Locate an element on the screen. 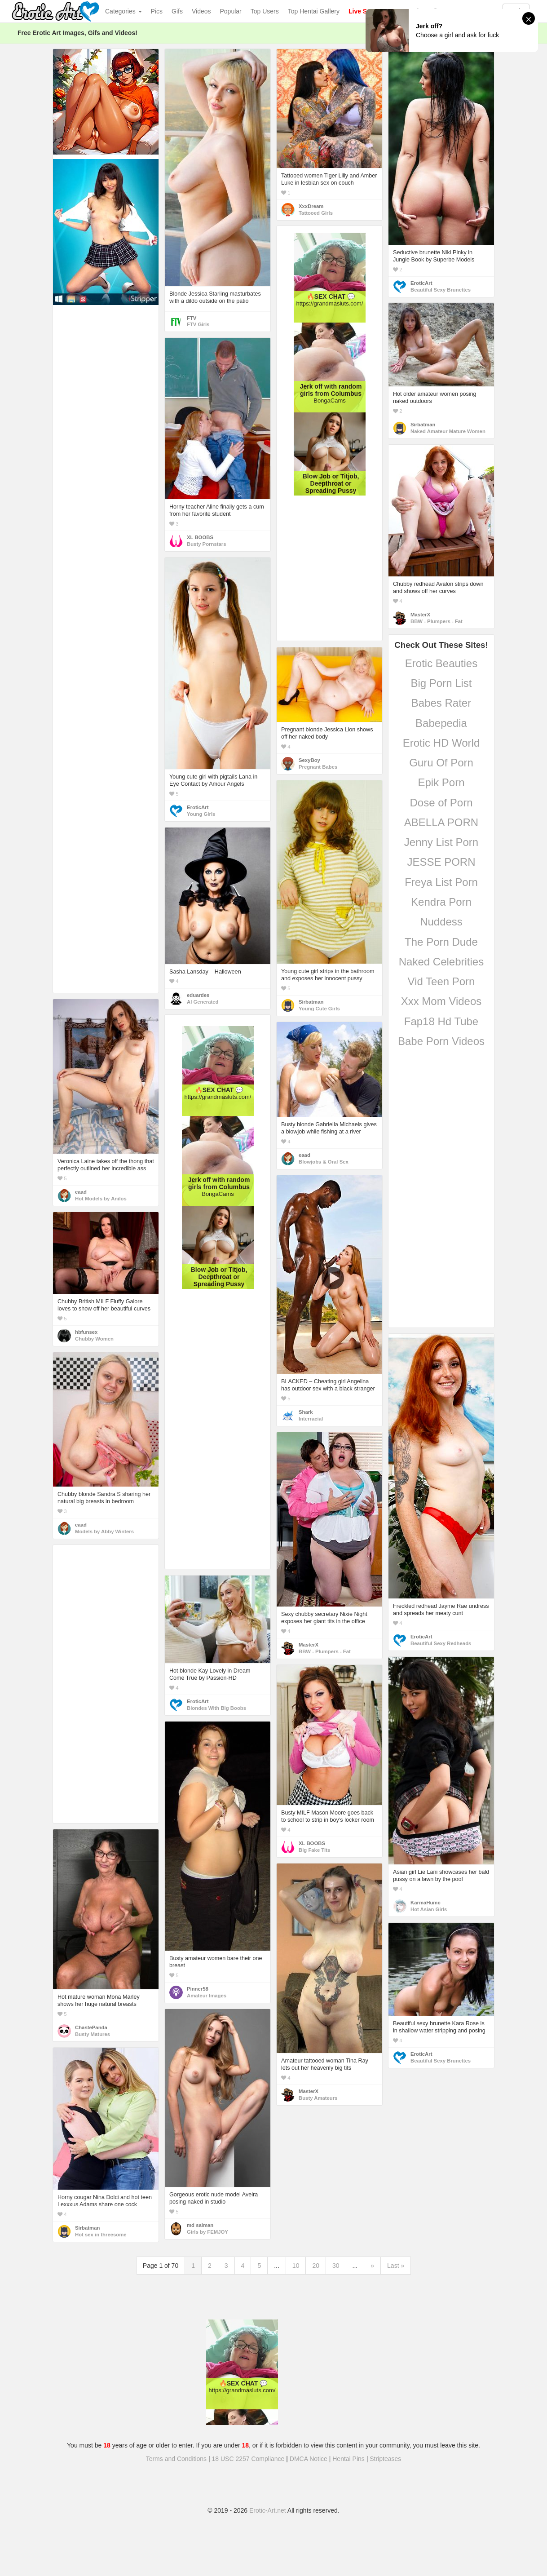  Busty Matures is located at coordinates (92, 2034).